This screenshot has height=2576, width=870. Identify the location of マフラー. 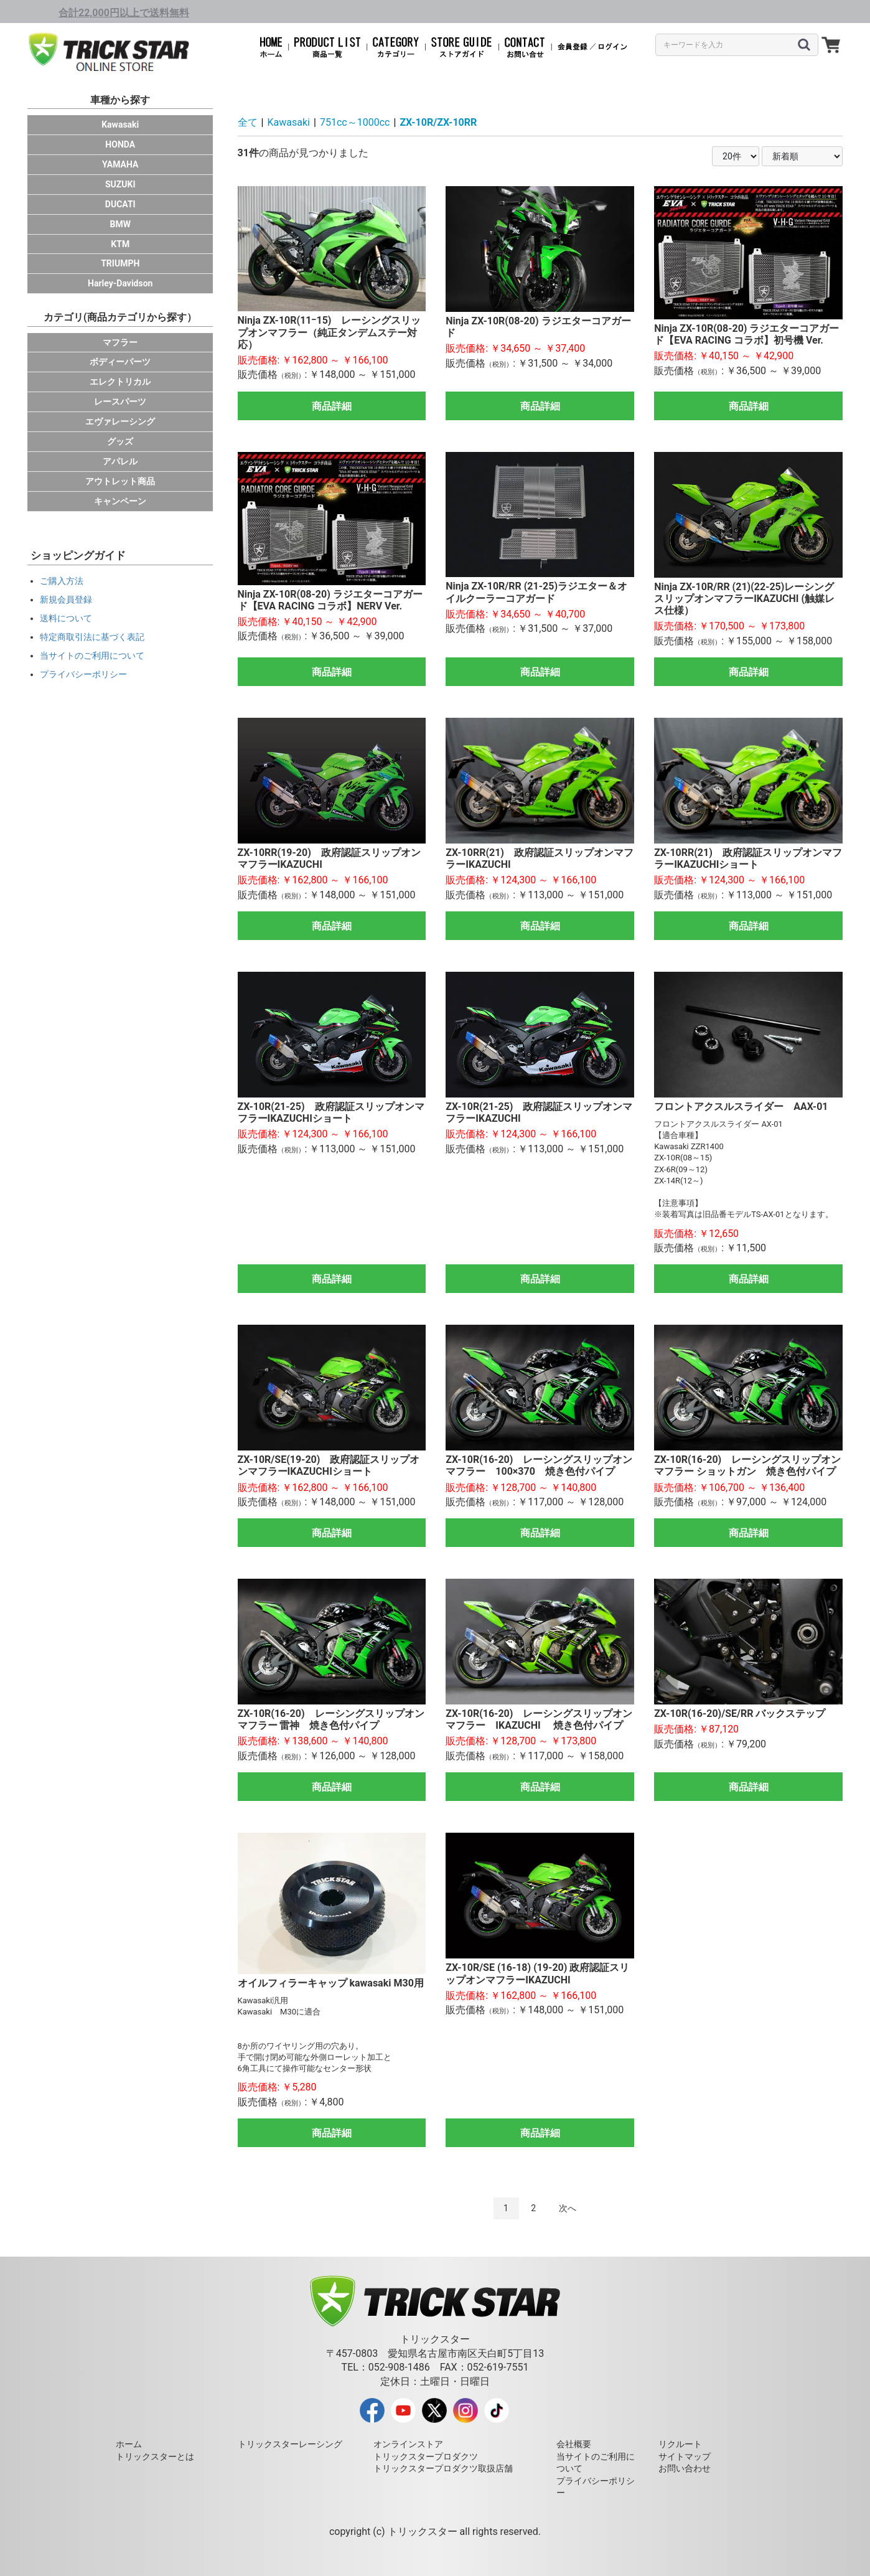
(120, 342).